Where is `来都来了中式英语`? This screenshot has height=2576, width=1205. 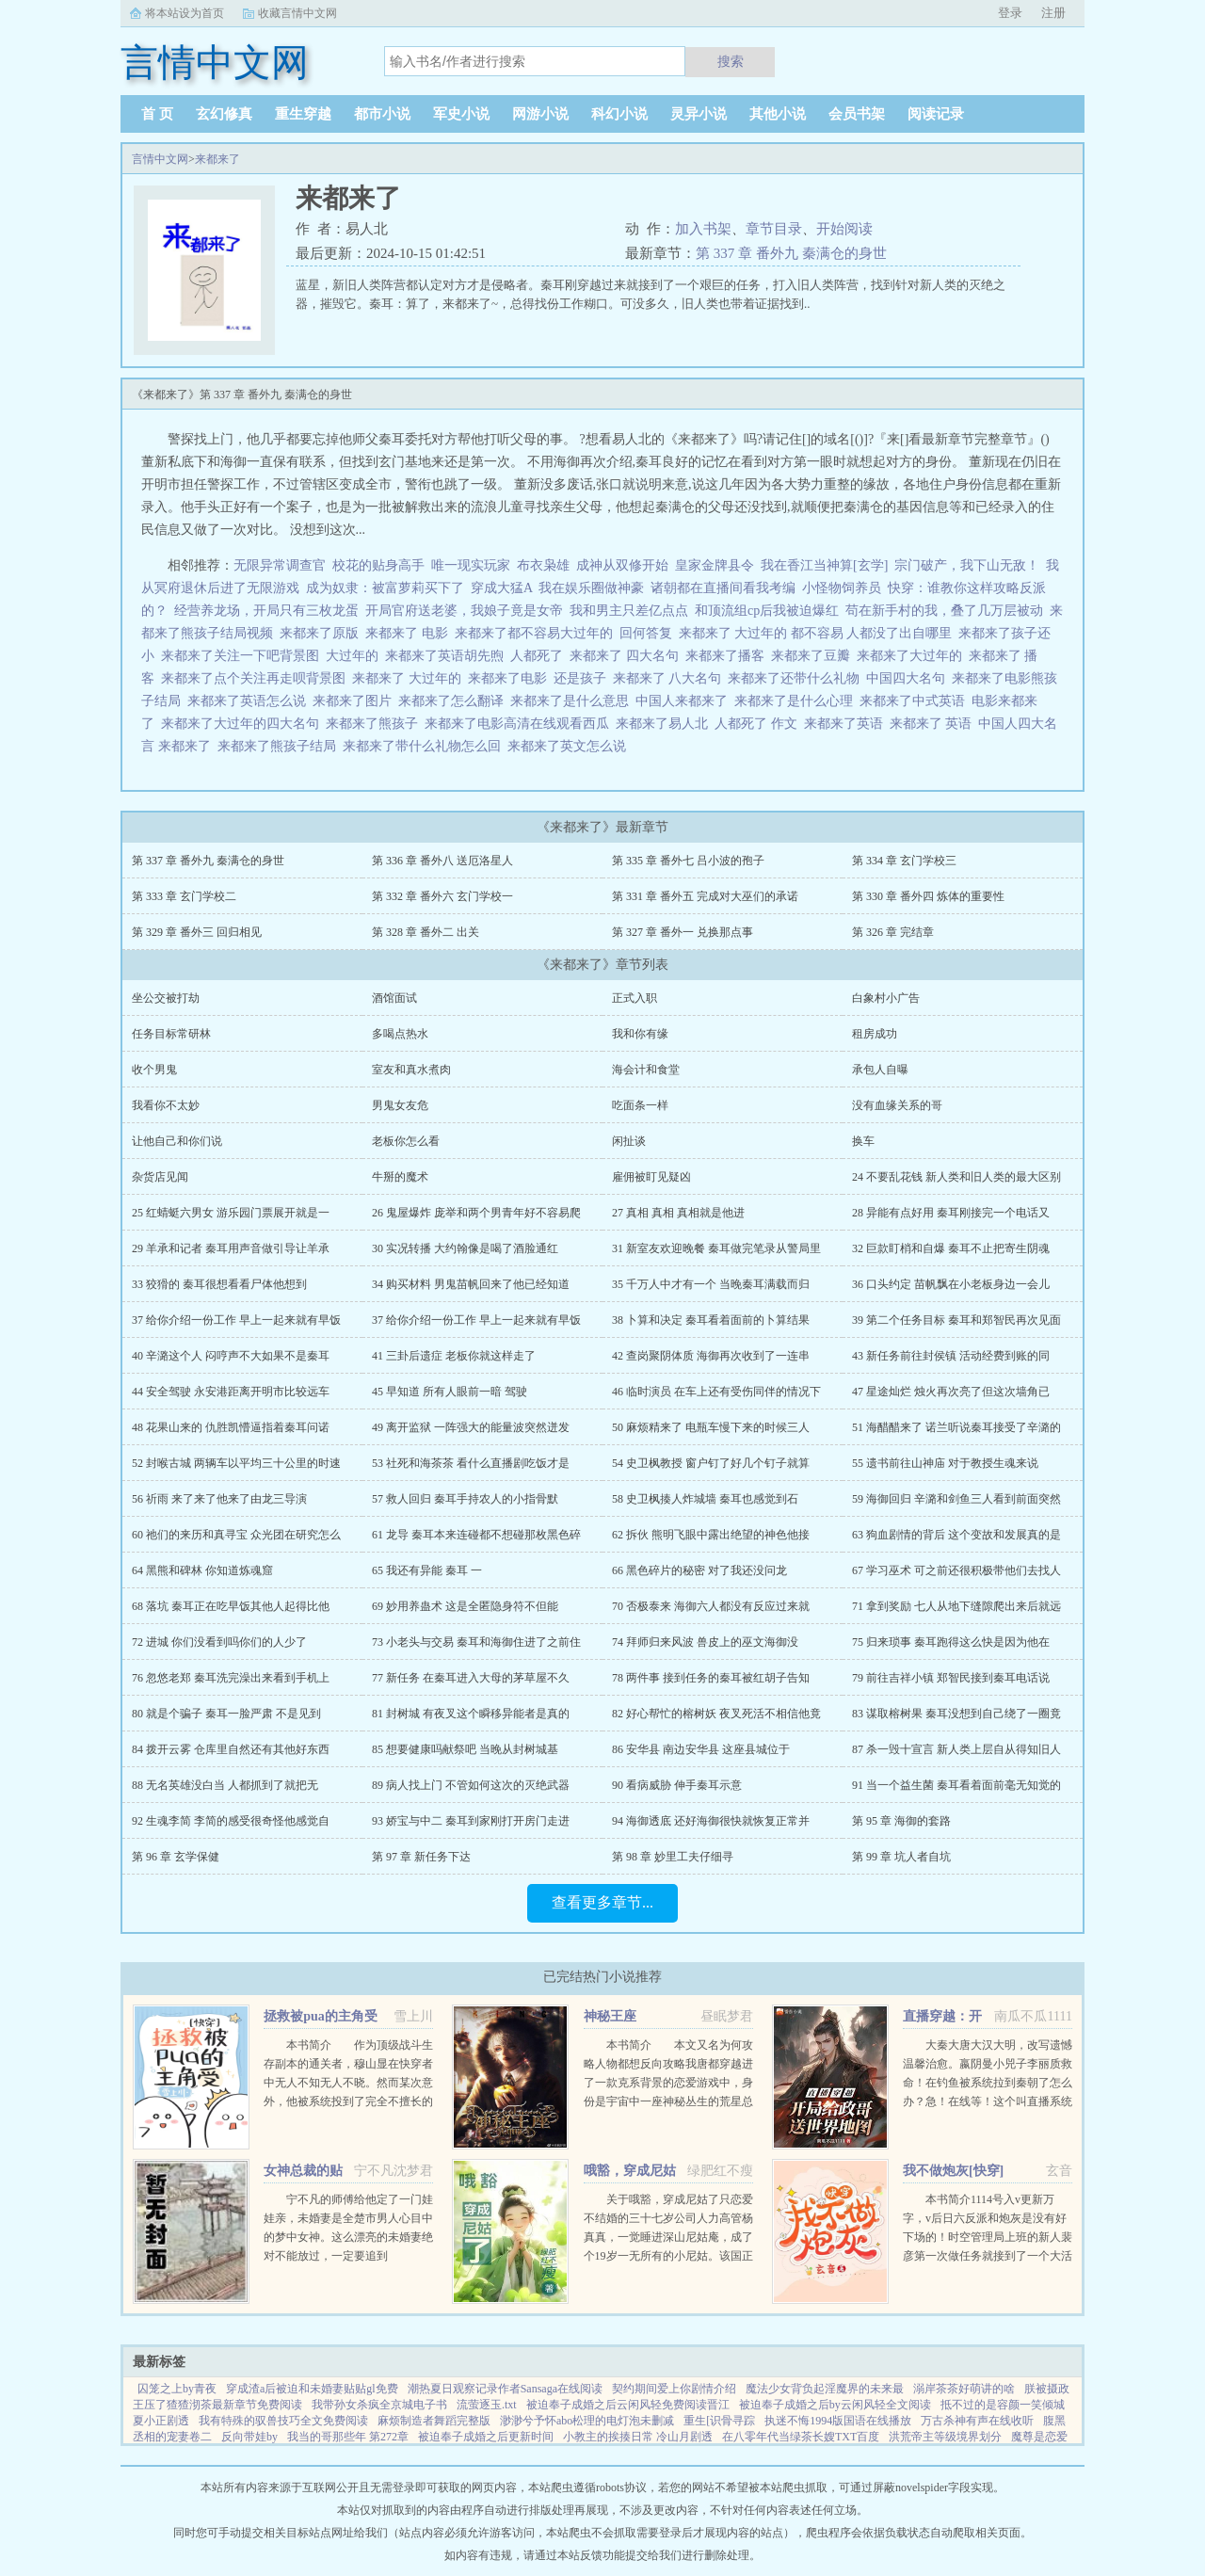 来都来了中式英语 is located at coordinates (916, 701).